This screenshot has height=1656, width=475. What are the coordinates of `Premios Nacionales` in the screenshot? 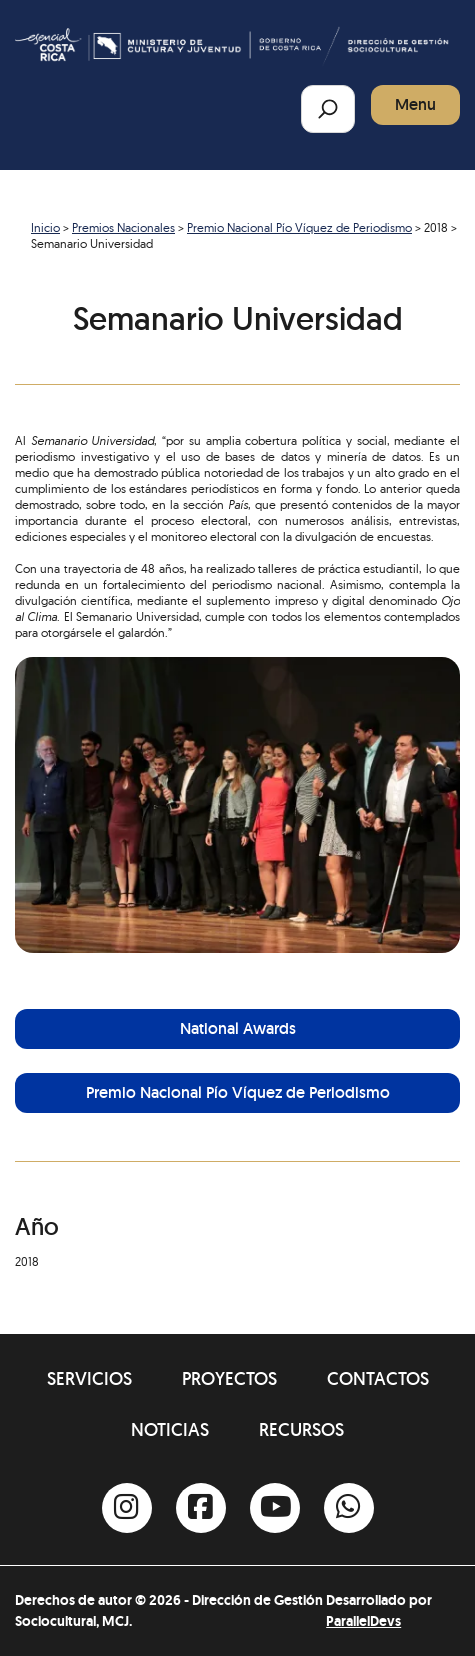 It's located at (123, 227).